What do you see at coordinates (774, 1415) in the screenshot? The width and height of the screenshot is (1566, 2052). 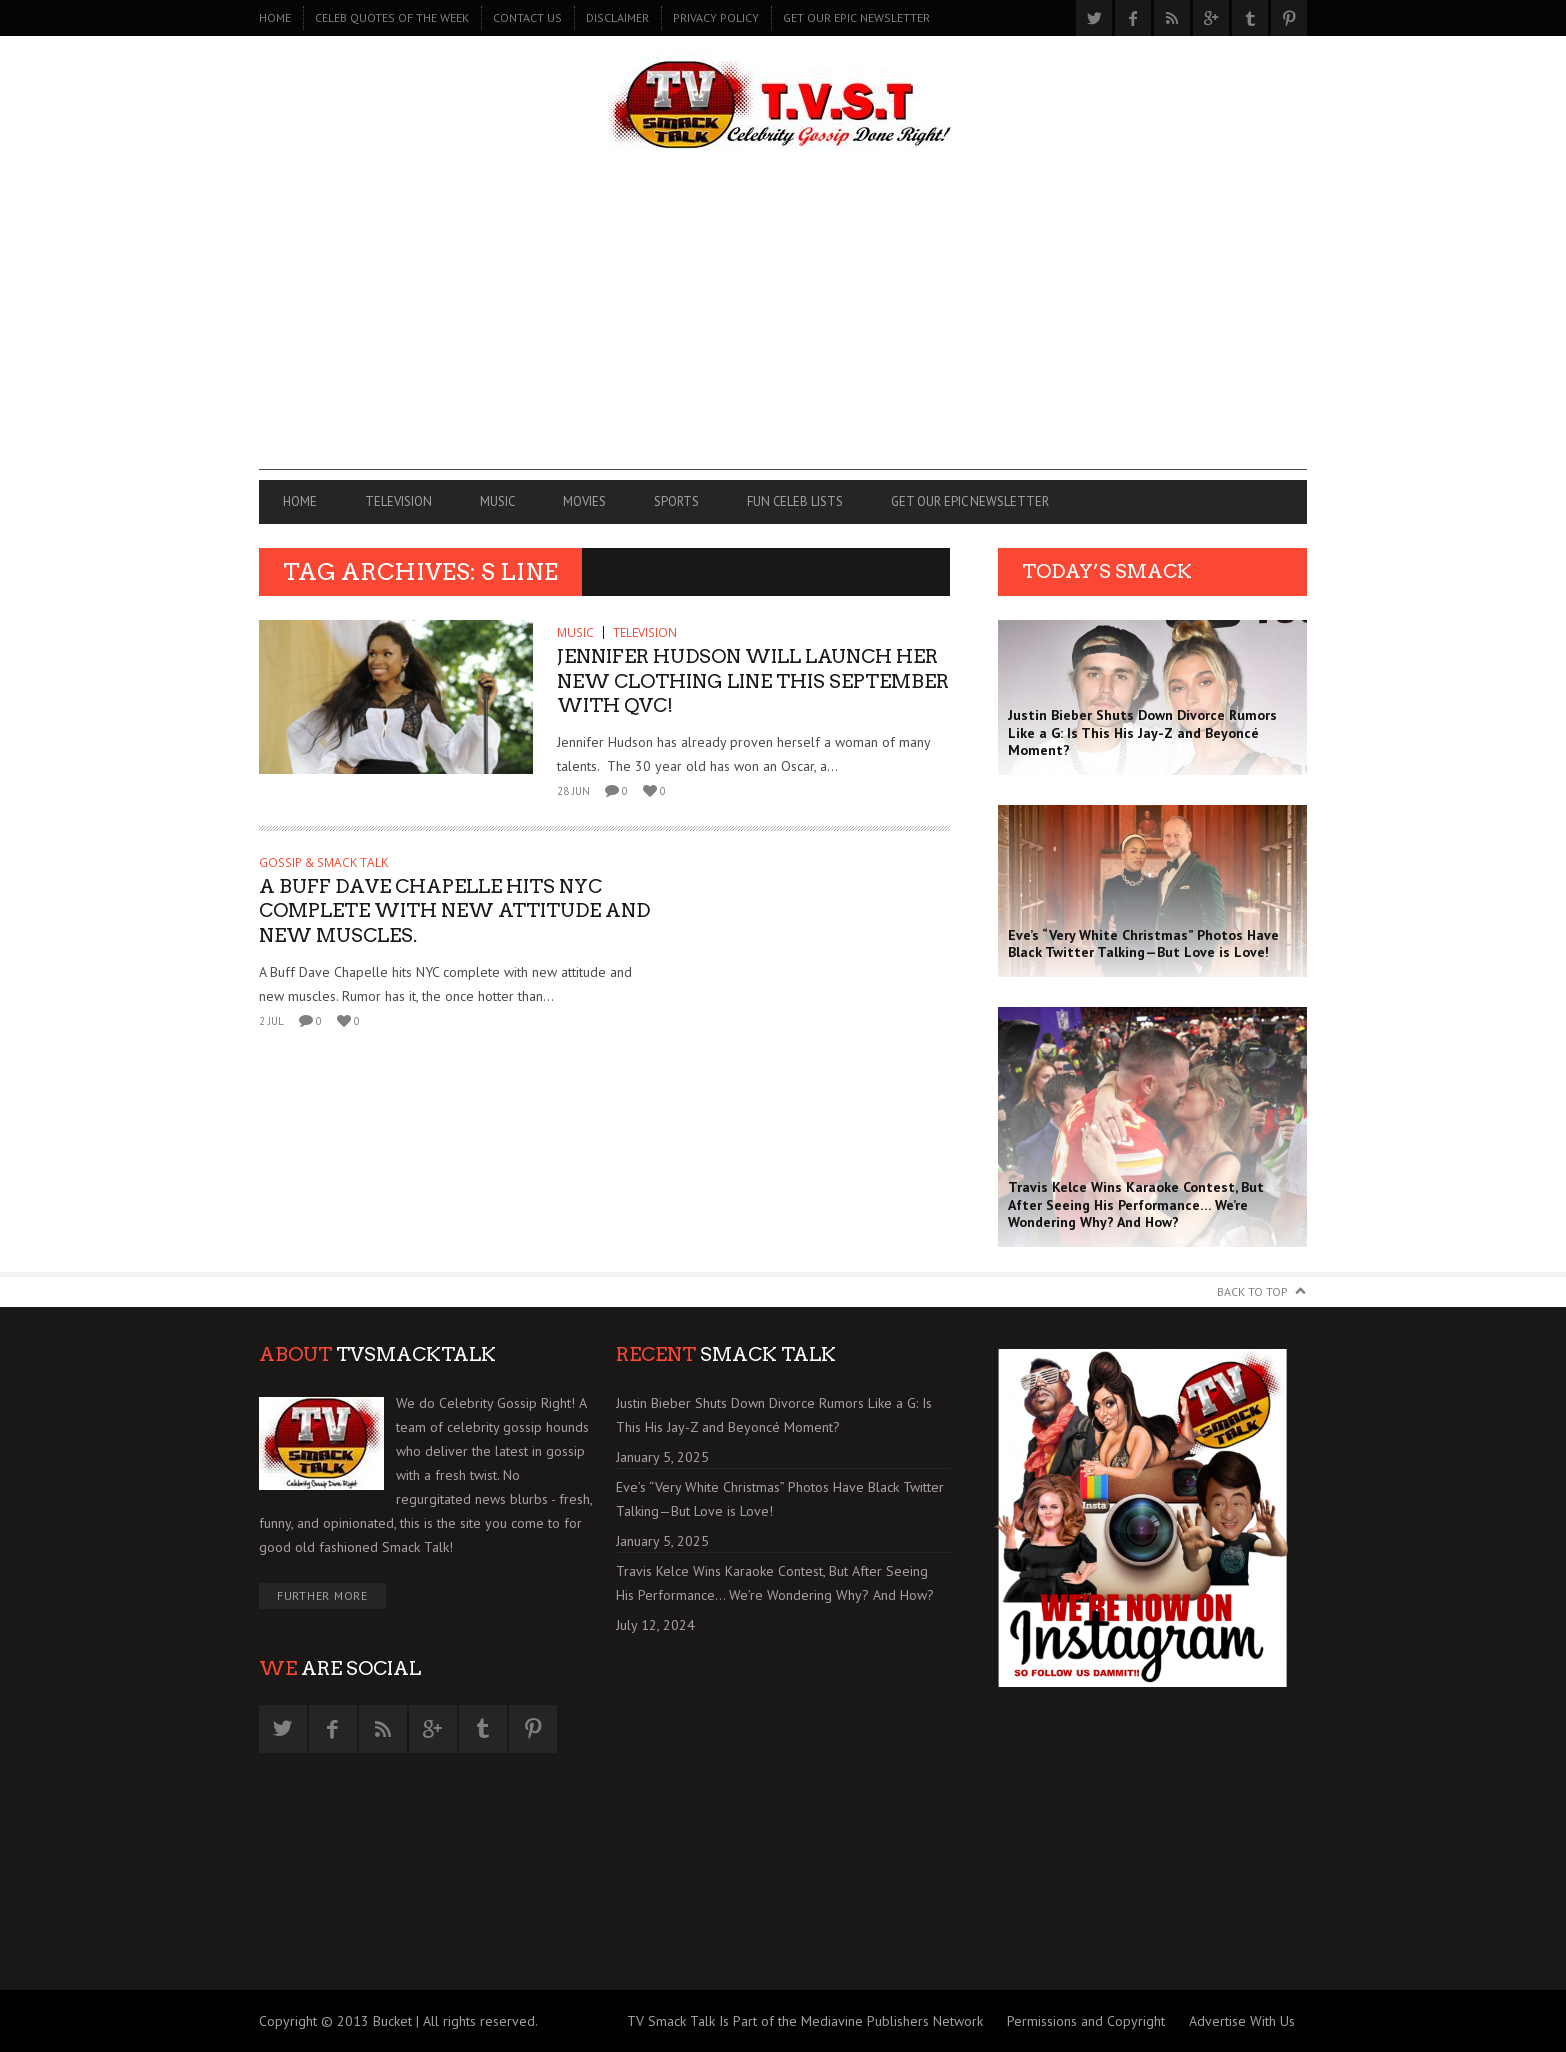 I see `Justin Bieber Shuts Down Divorce Rumors Like a G: Is This His Jay-Z and Beyoncé Moment?` at bounding box center [774, 1415].